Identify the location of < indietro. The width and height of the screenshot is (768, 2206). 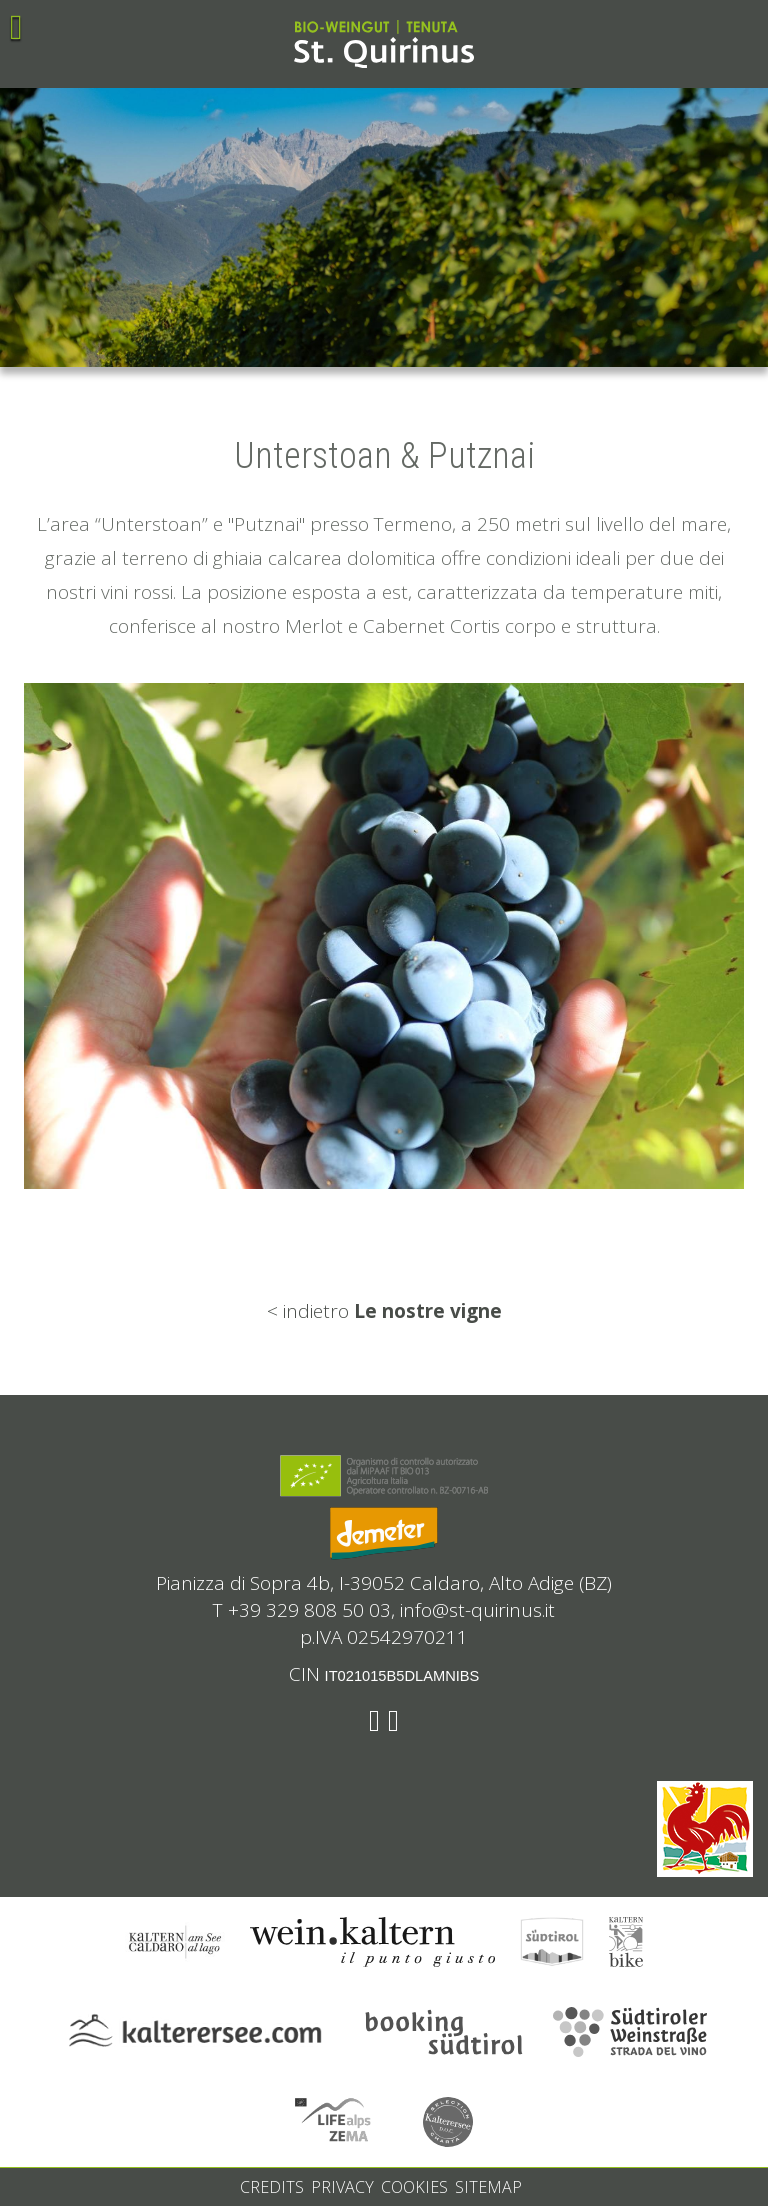
(384, 1311).